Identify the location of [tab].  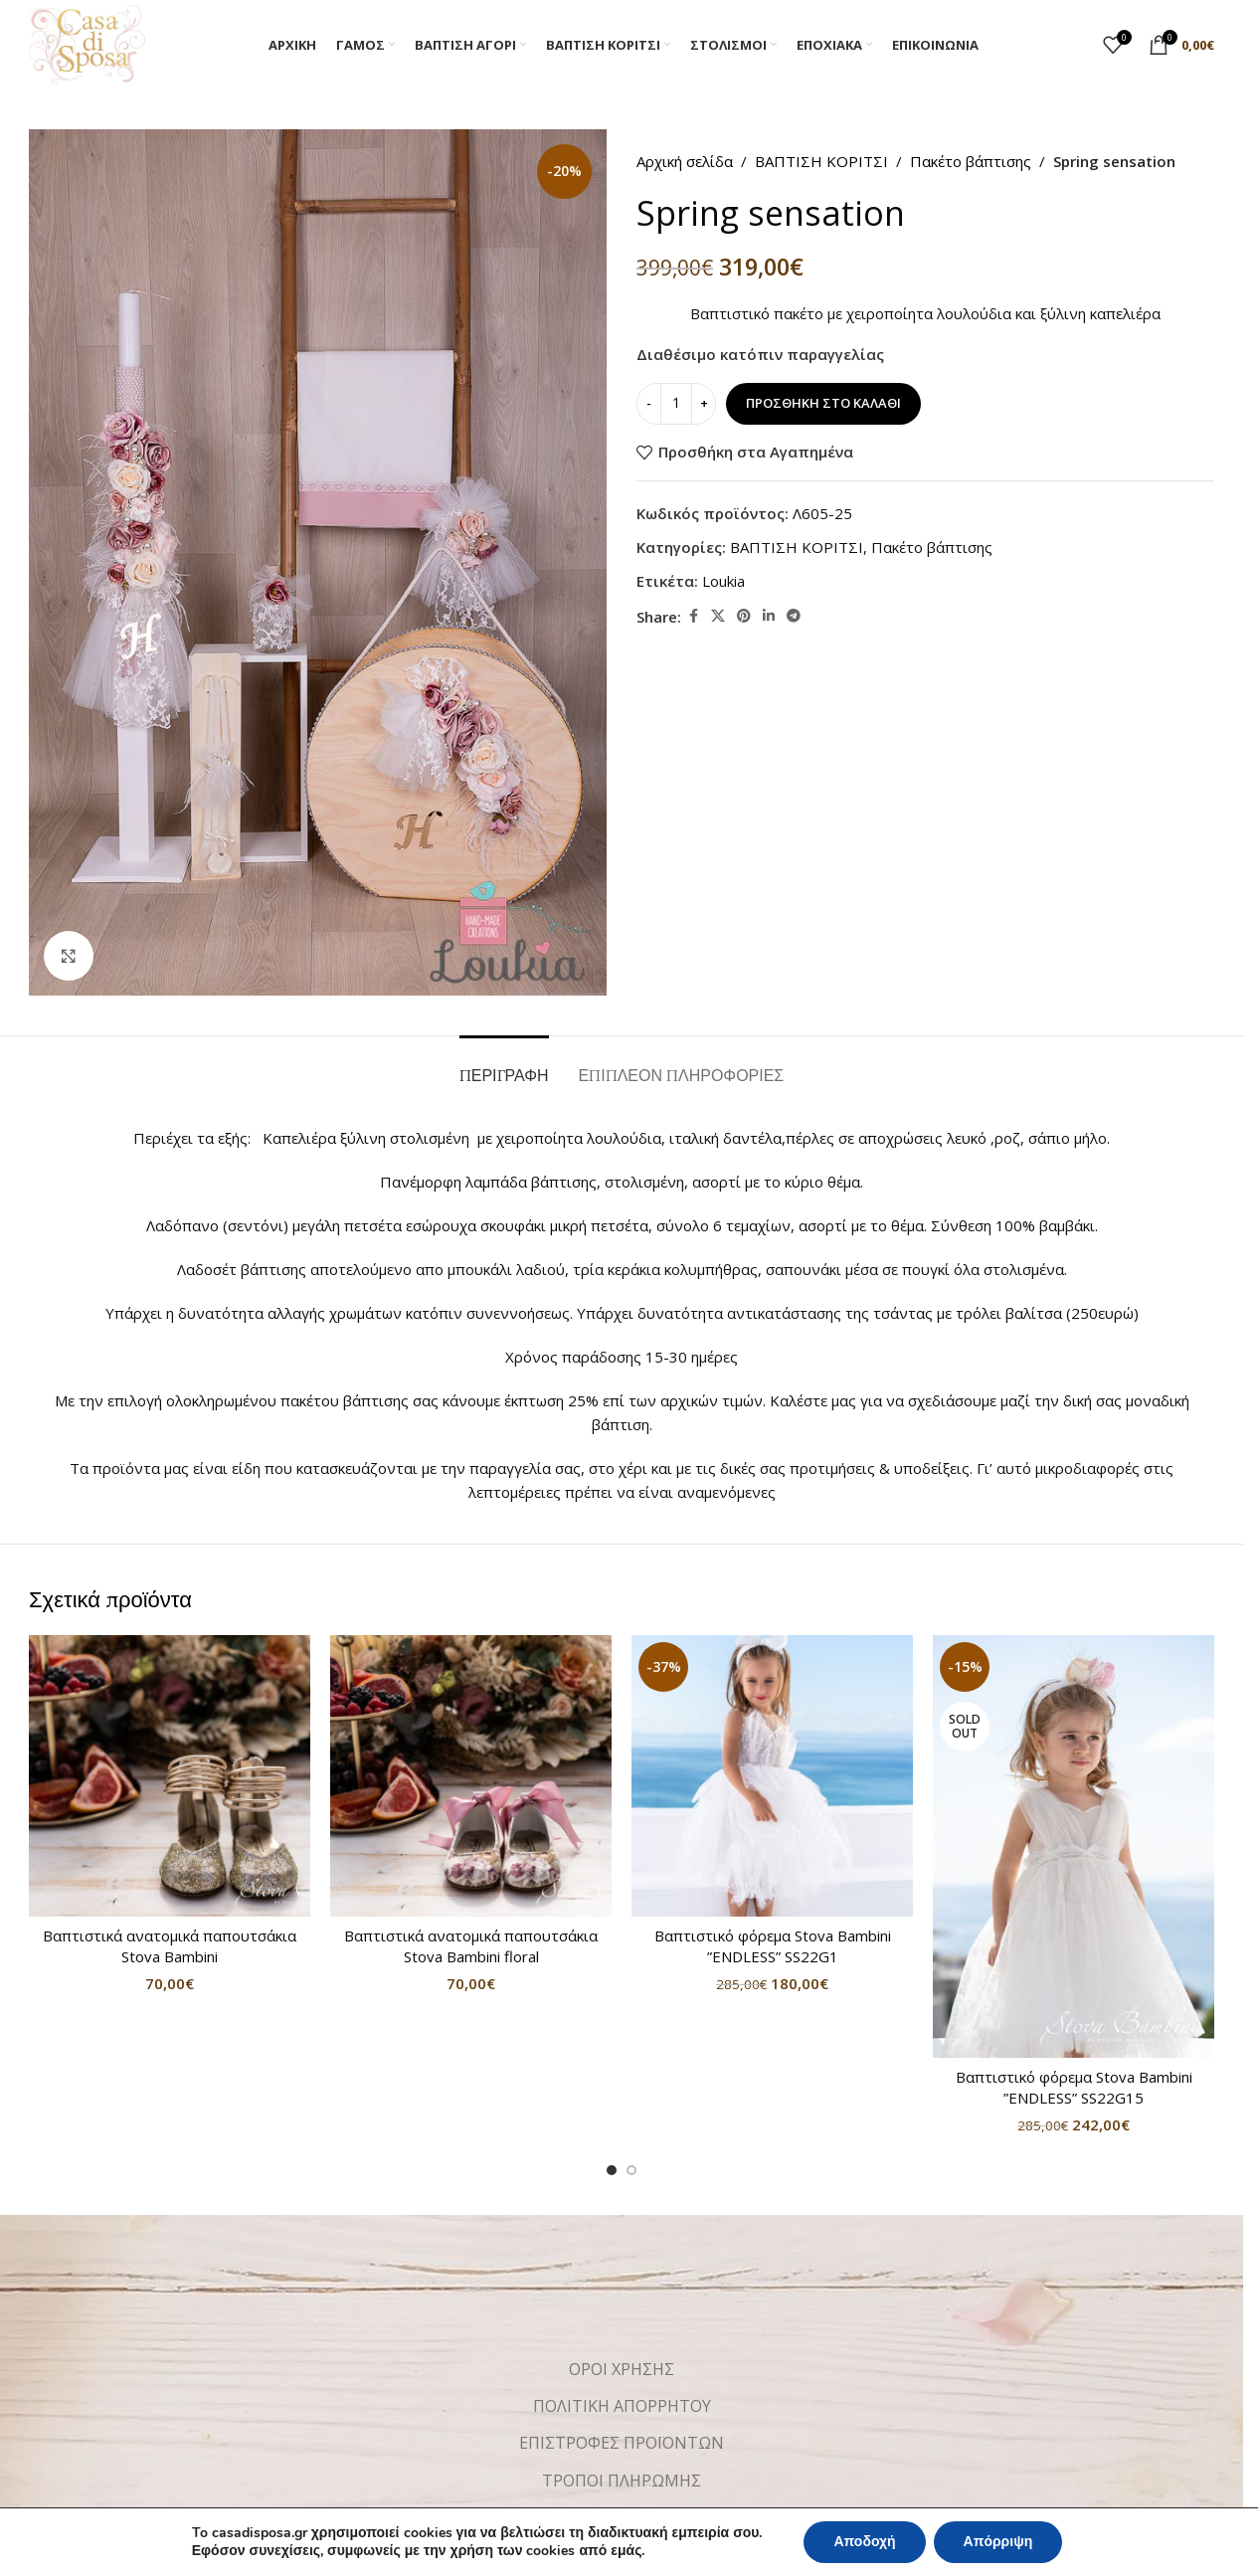
(504, 1065).